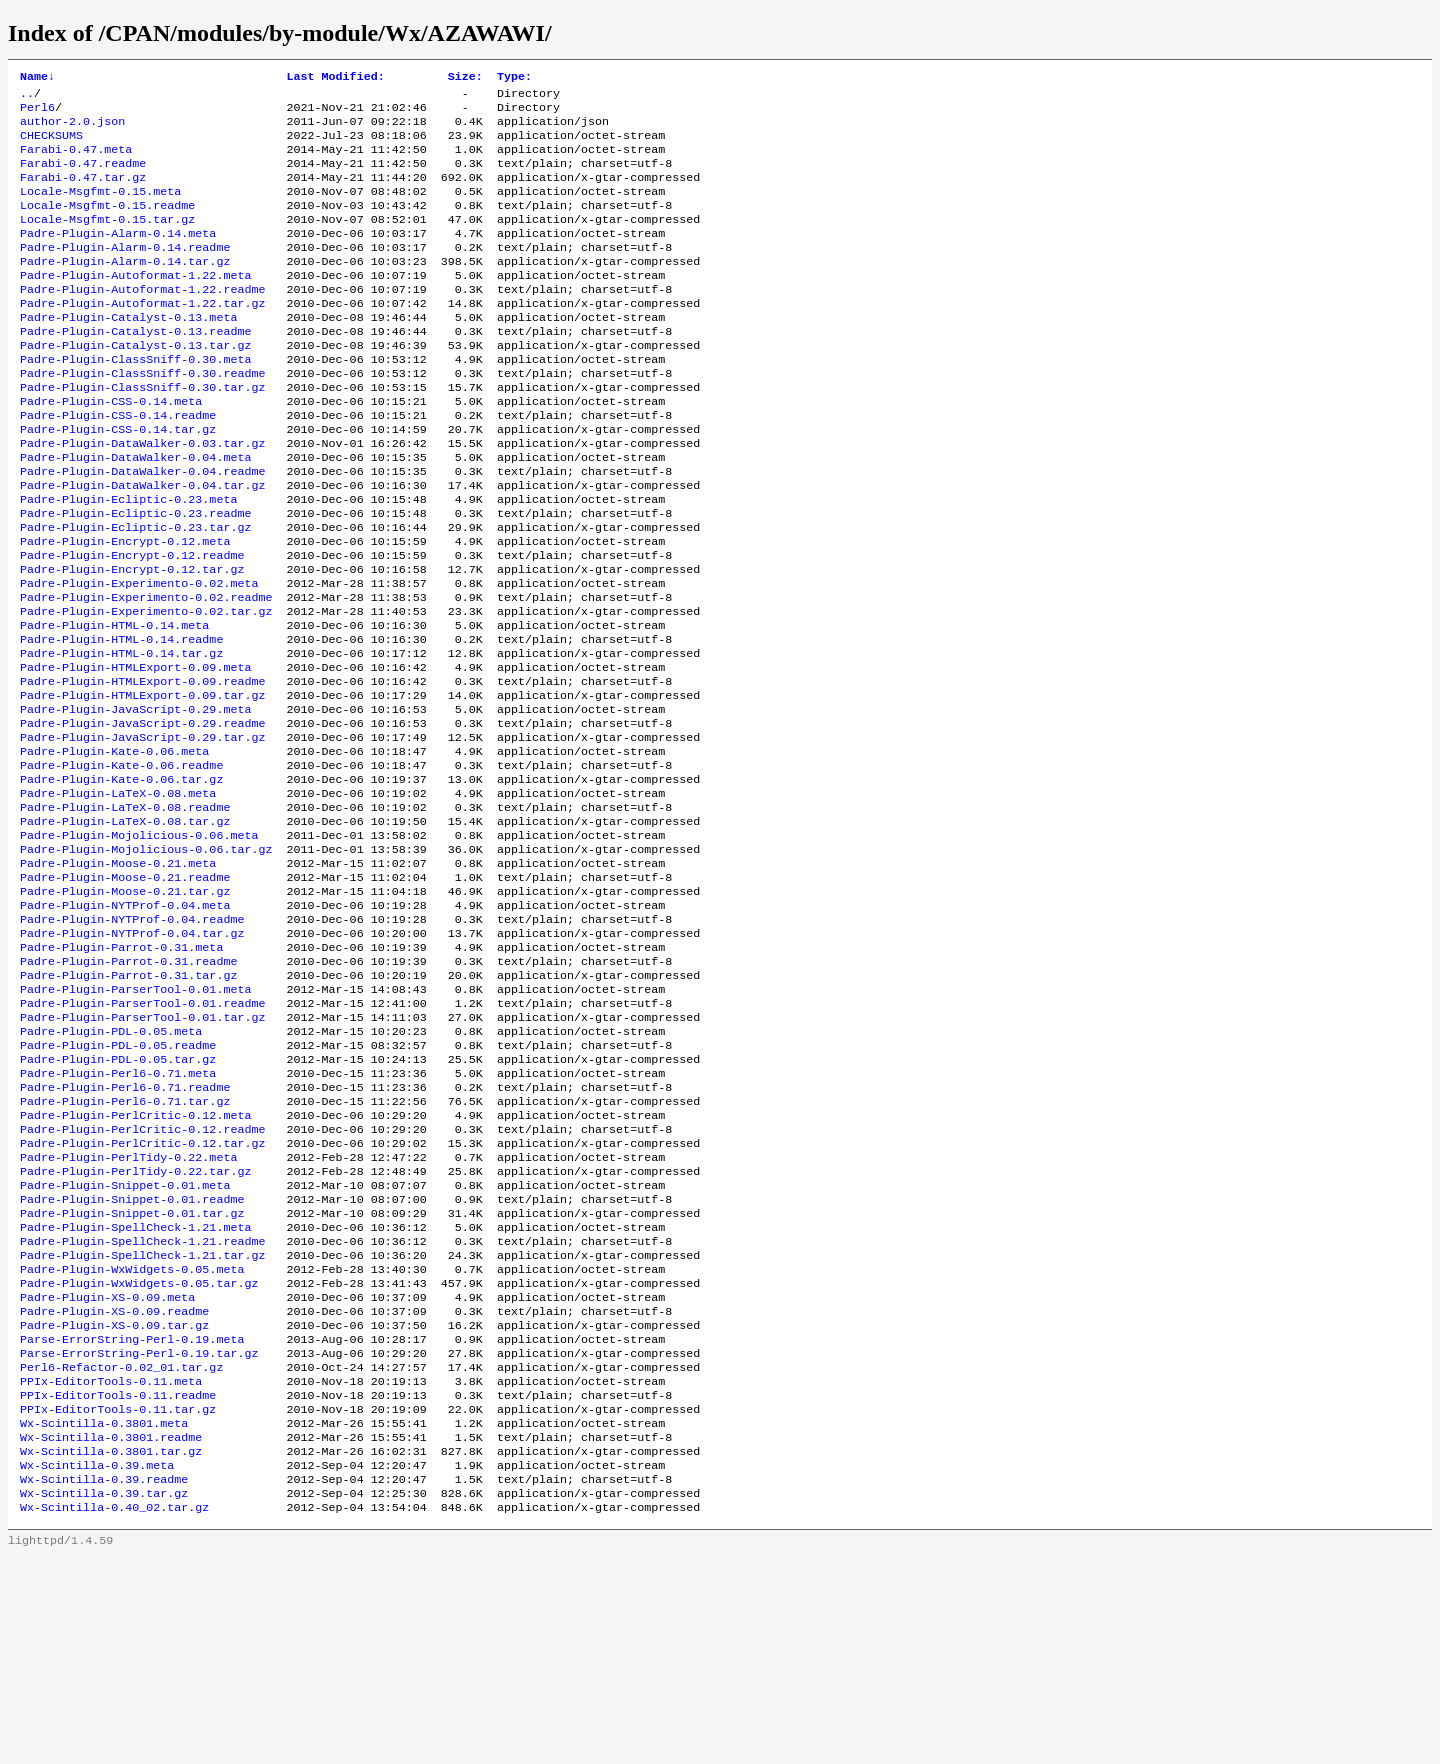 Image resolution: width=1440 pixels, height=1764 pixels. Describe the element at coordinates (142, 545) in the screenshot. I see `Padre-Plugin-DataWalker-0.04.tar.gz` at that location.